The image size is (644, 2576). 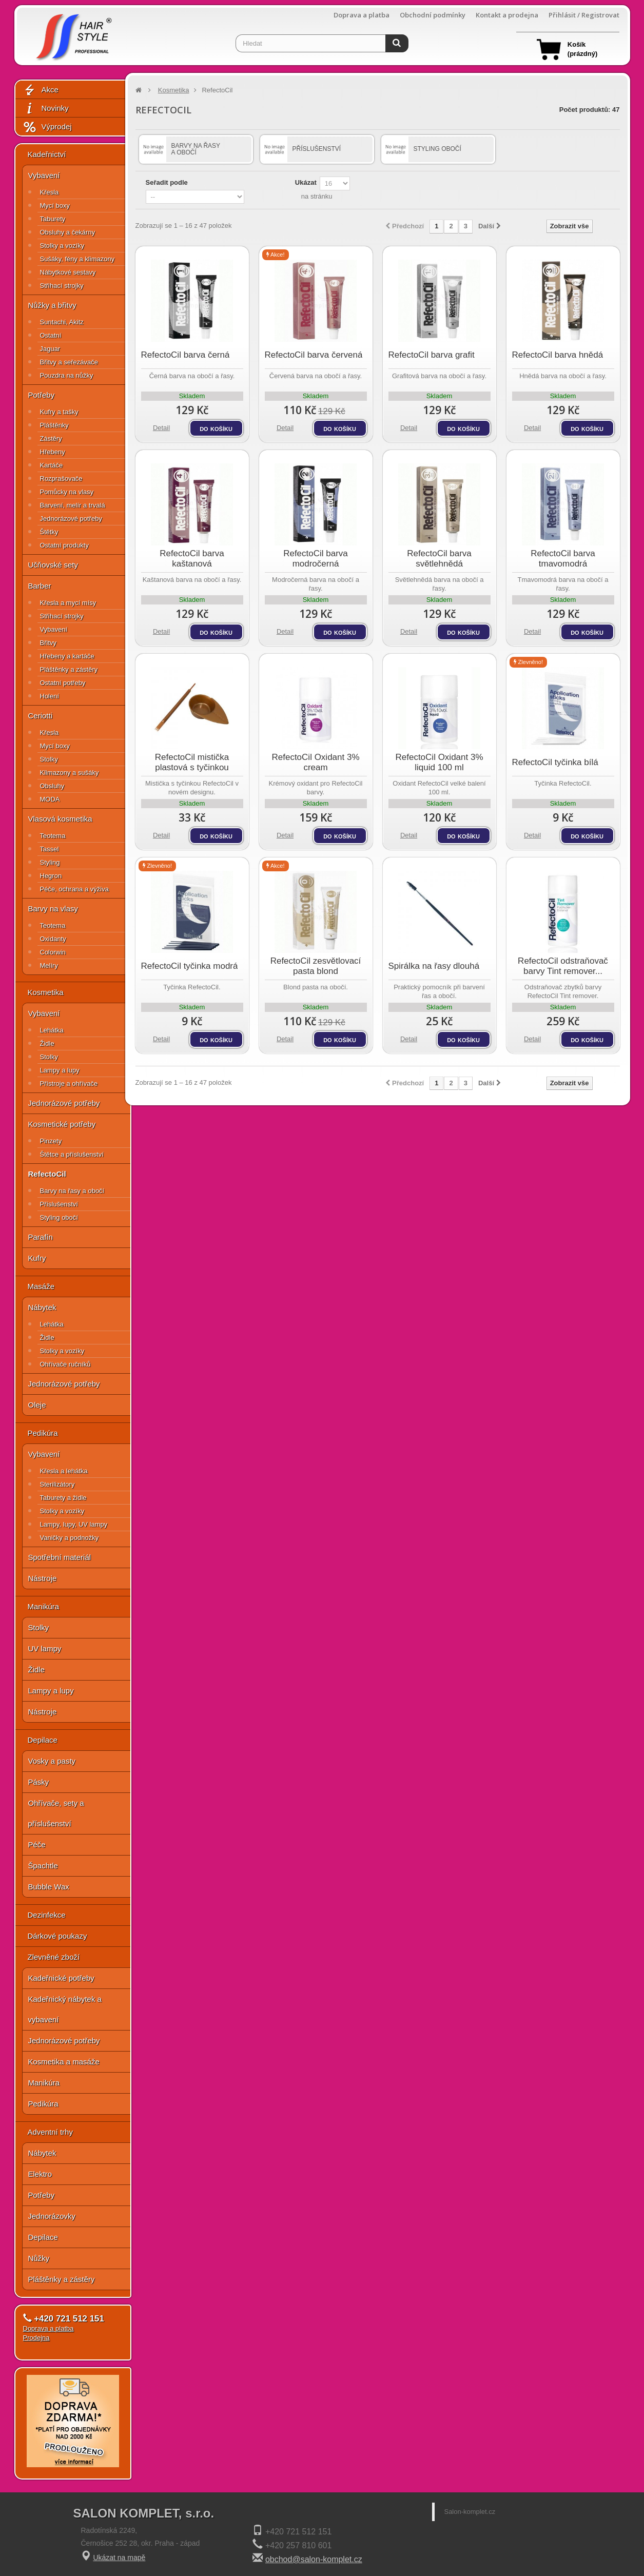 What do you see at coordinates (42, 1307) in the screenshot?
I see `Nábytek` at bounding box center [42, 1307].